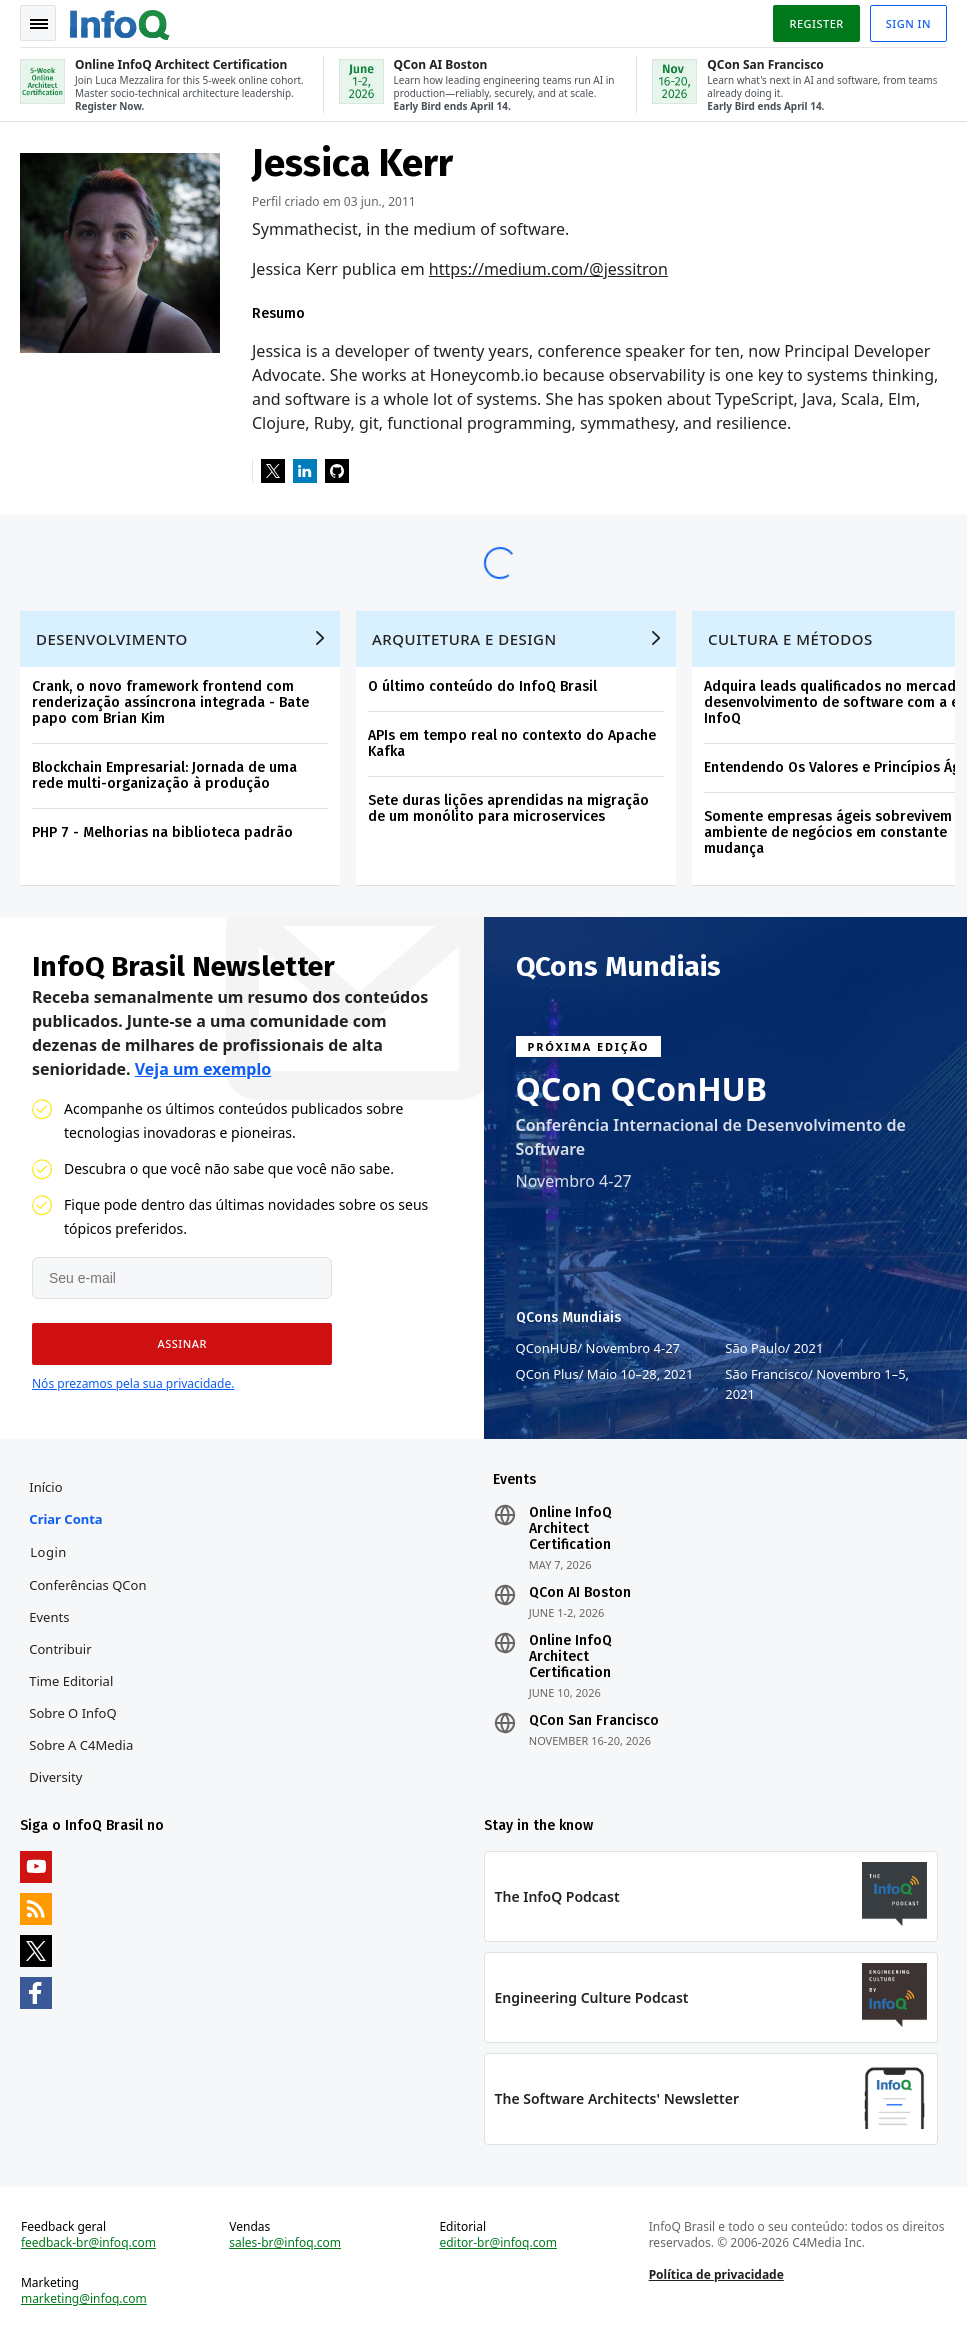 The image size is (967, 2339). Describe the element at coordinates (71, 1681) in the screenshot. I see `Time Editorial` at that location.